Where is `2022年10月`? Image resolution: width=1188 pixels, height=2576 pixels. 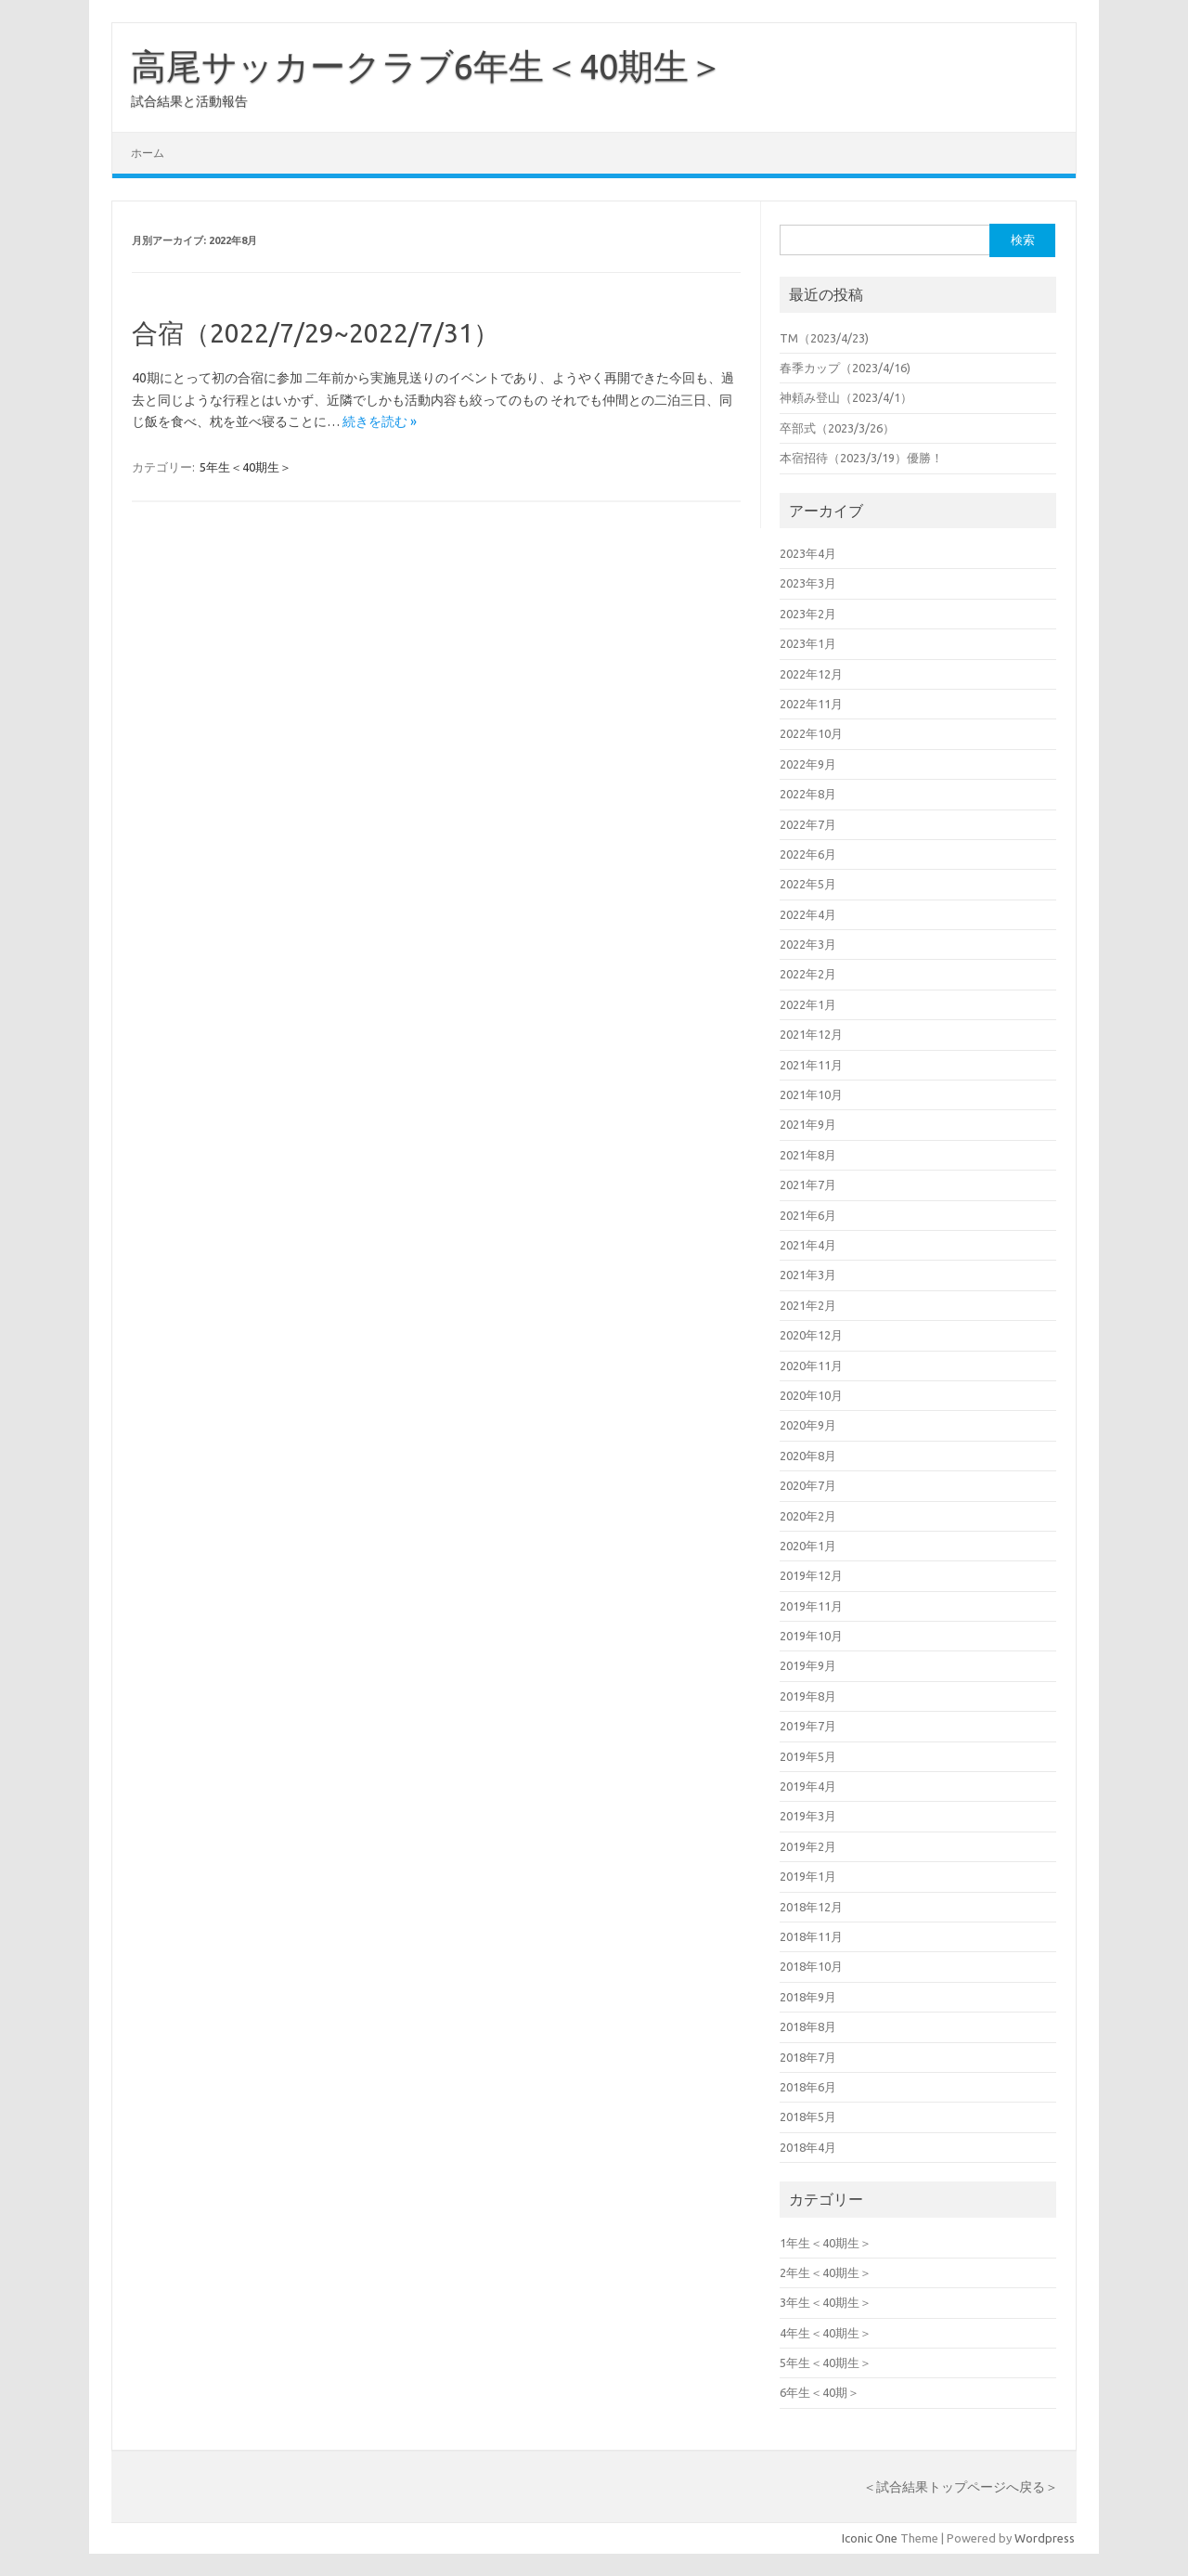
2022年10月 is located at coordinates (811, 733).